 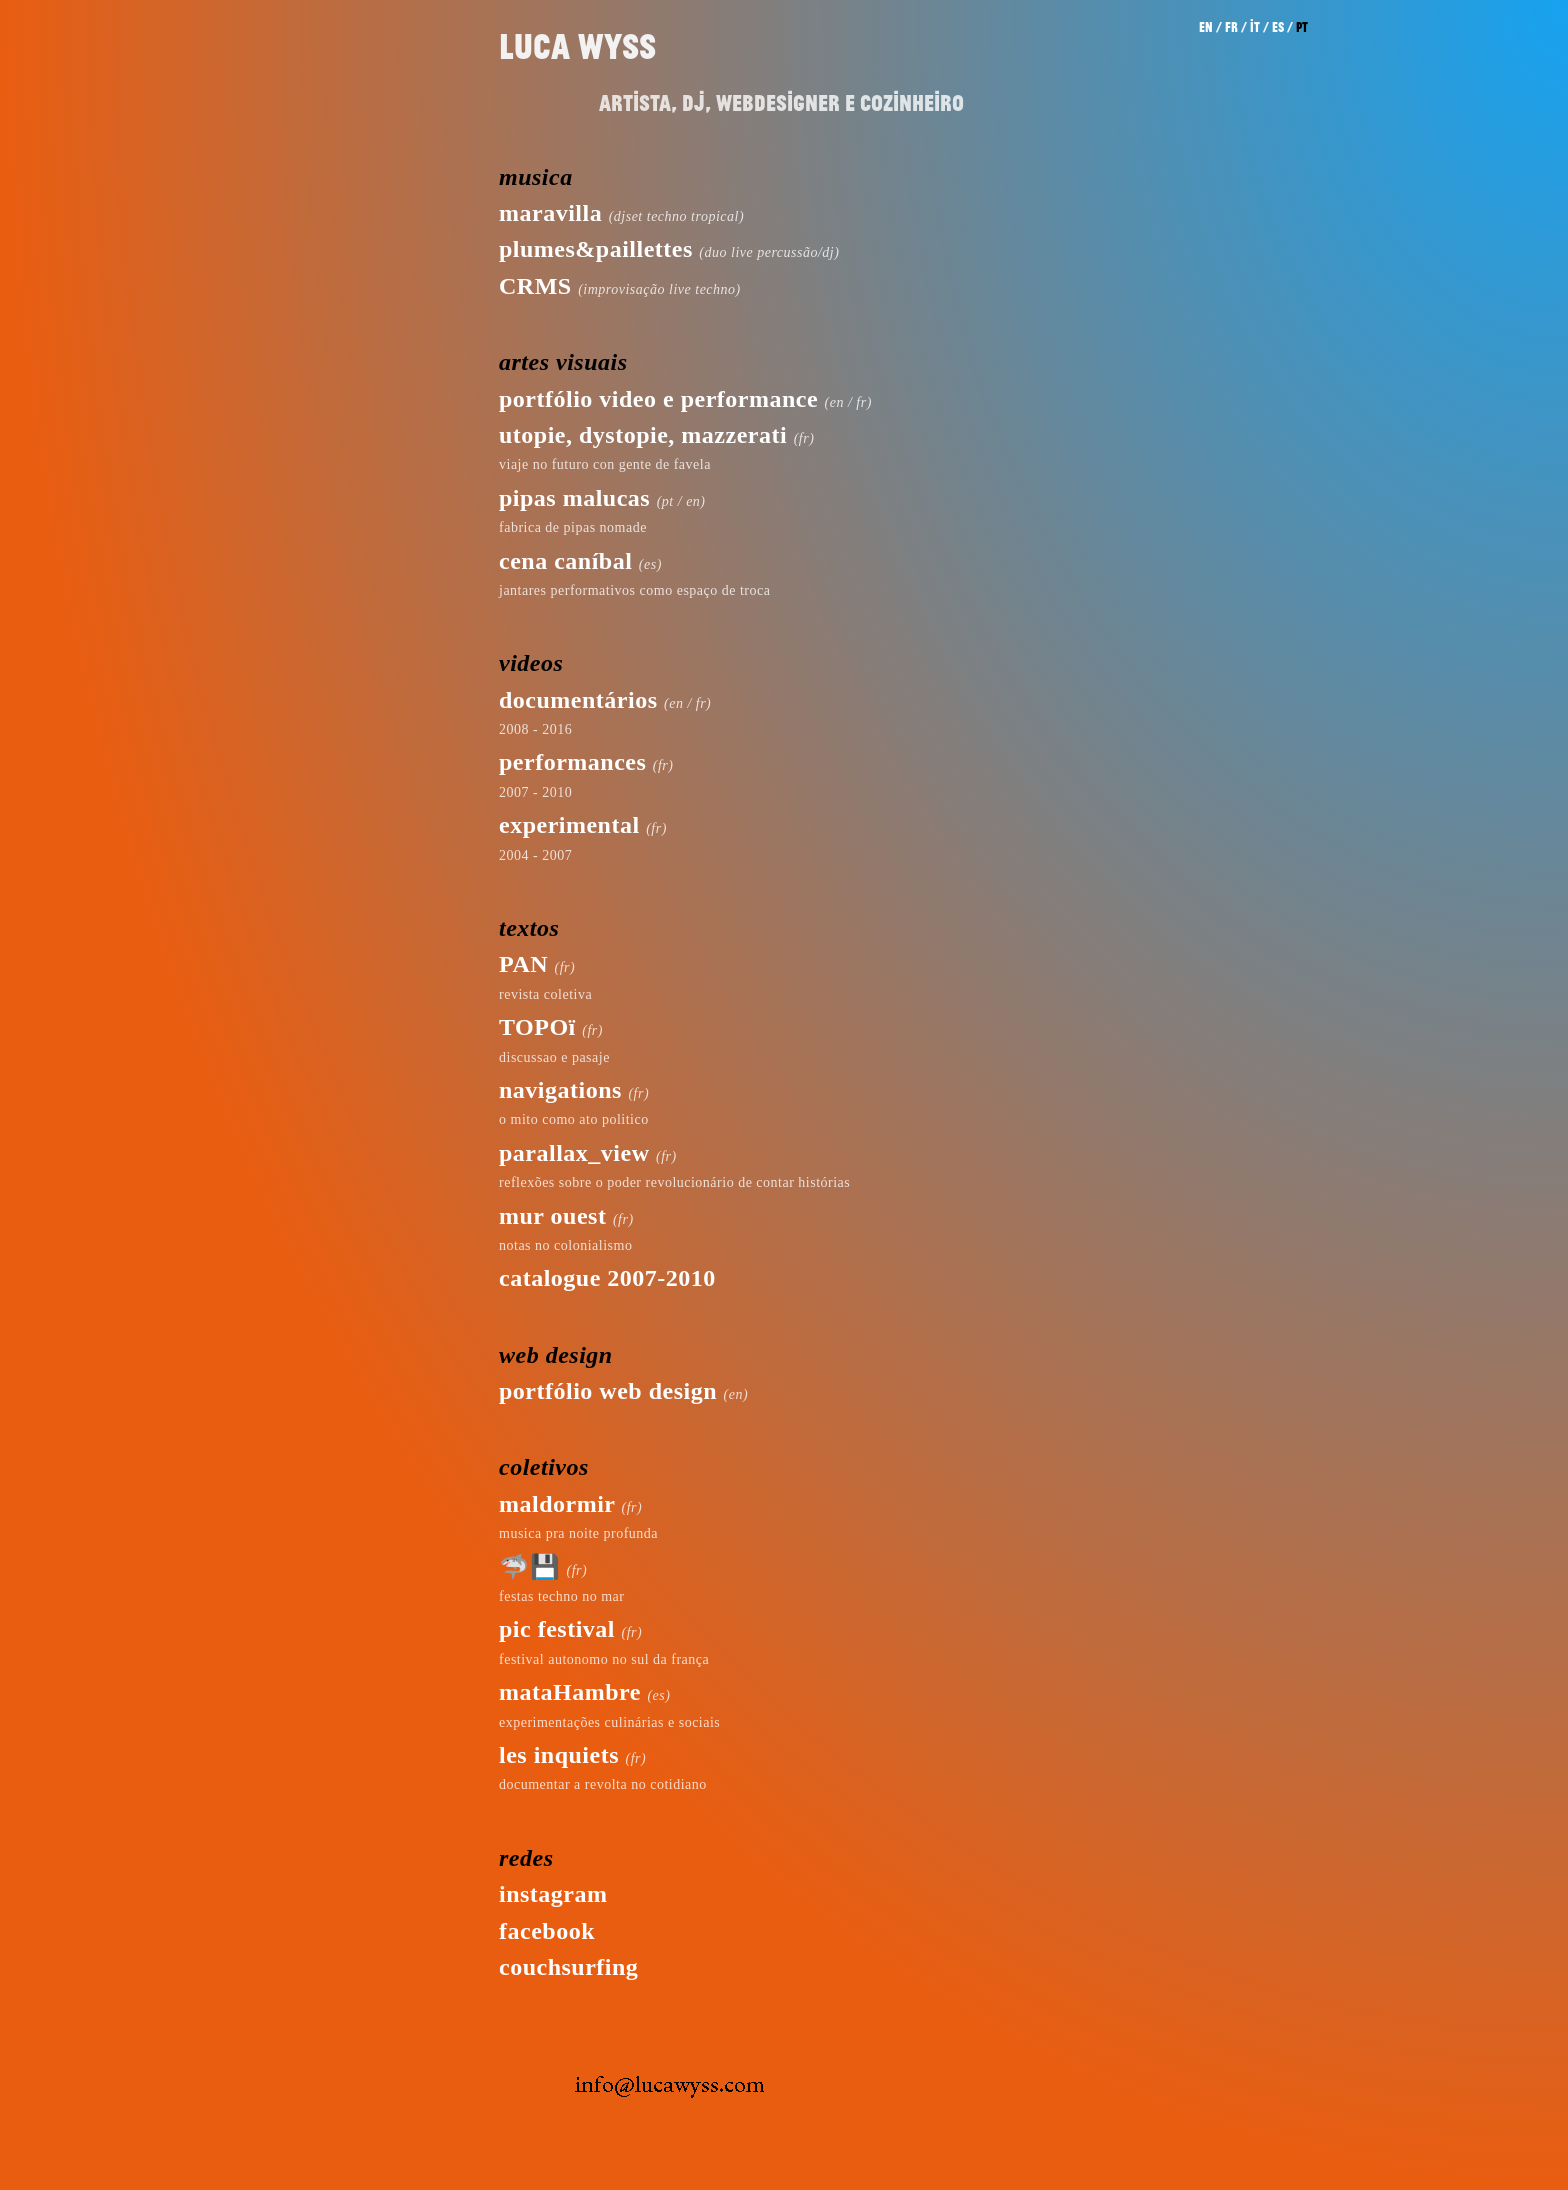 What do you see at coordinates (643, 435) in the screenshot?
I see `utopie, dystopie, mazzerati` at bounding box center [643, 435].